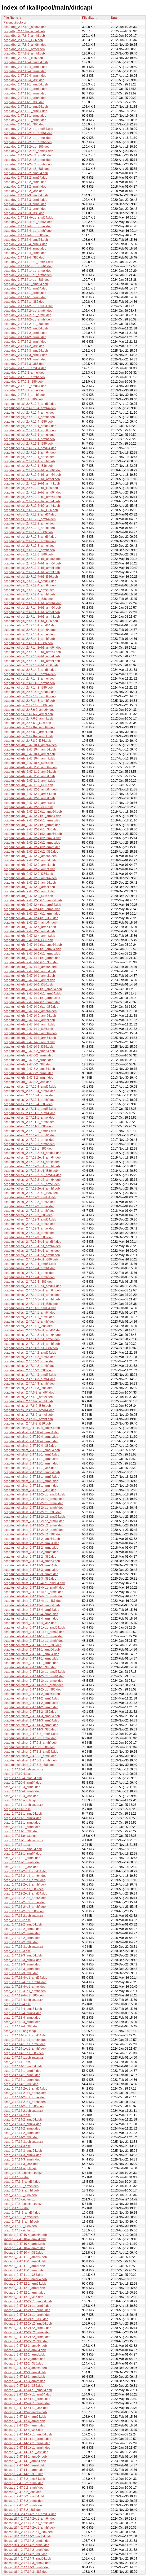 The width and height of the screenshot is (147, 2576). I want to click on dcap-tunnel-gsi_2.47.12-3_i386.deb, so click(28, 554).